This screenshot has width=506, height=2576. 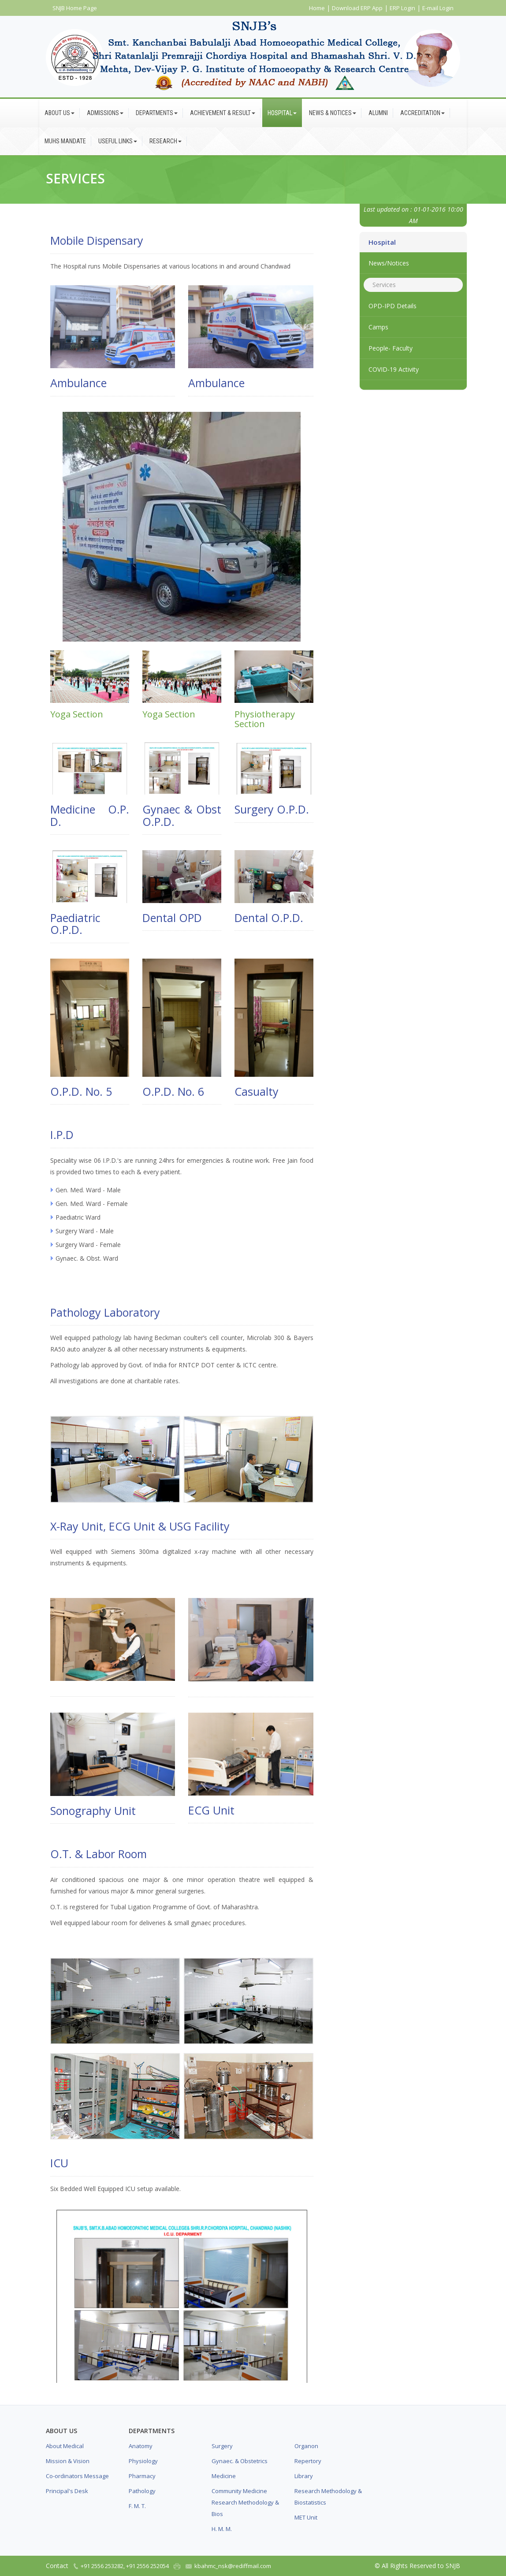 I want to click on Physiology, so click(x=143, y=2461).